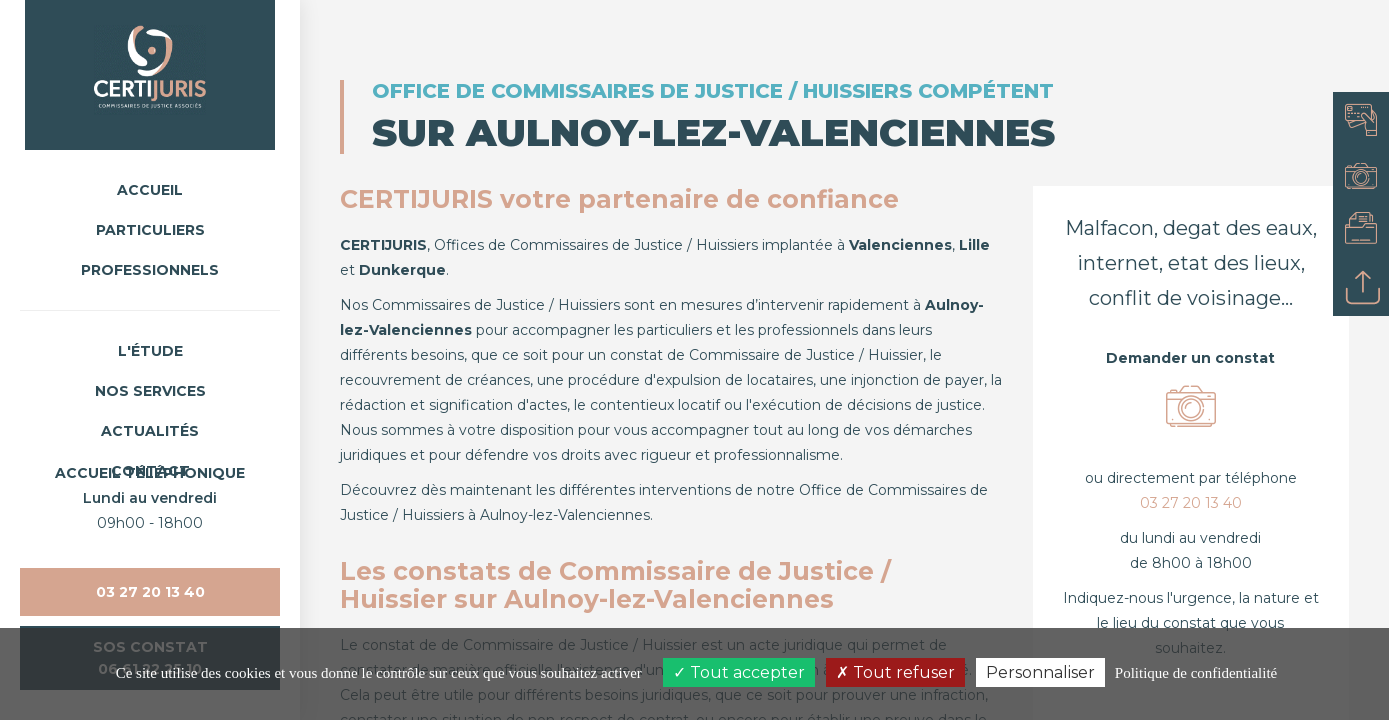 The height and width of the screenshot is (720, 1389). What do you see at coordinates (895, 672) in the screenshot?
I see `Tout refuser` at bounding box center [895, 672].